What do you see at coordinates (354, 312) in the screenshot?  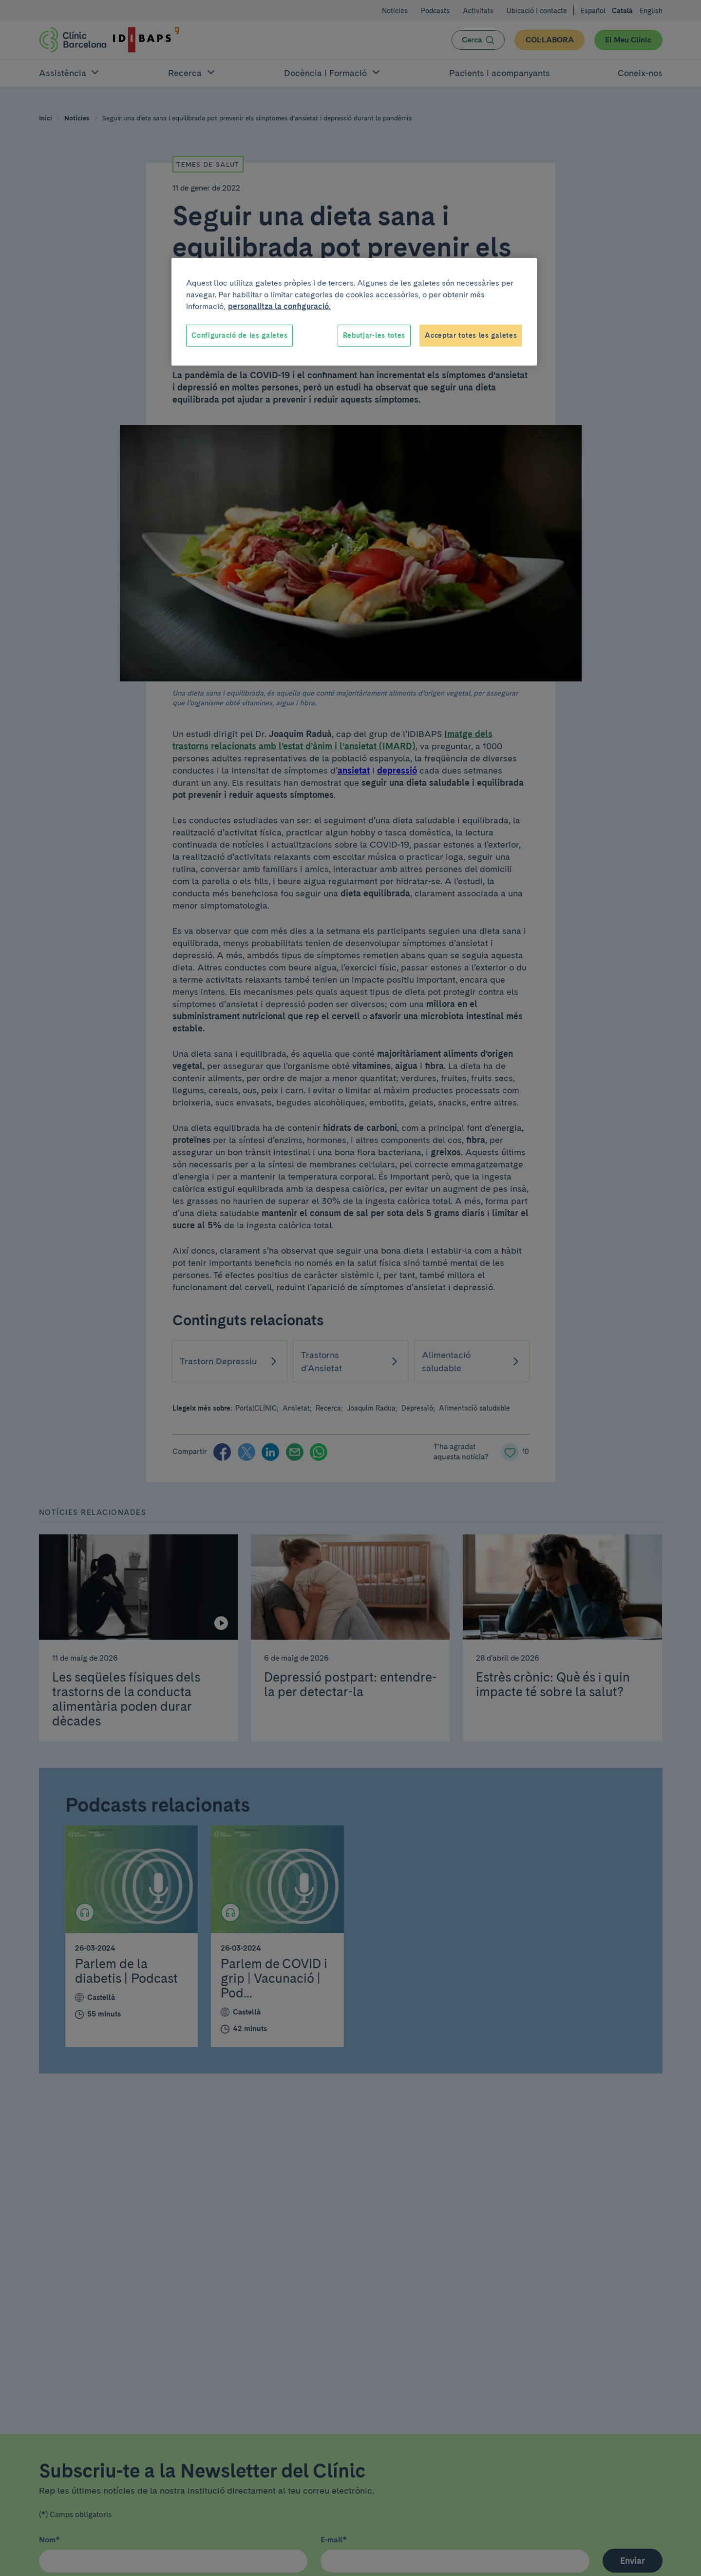 I see `[region]` at bounding box center [354, 312].